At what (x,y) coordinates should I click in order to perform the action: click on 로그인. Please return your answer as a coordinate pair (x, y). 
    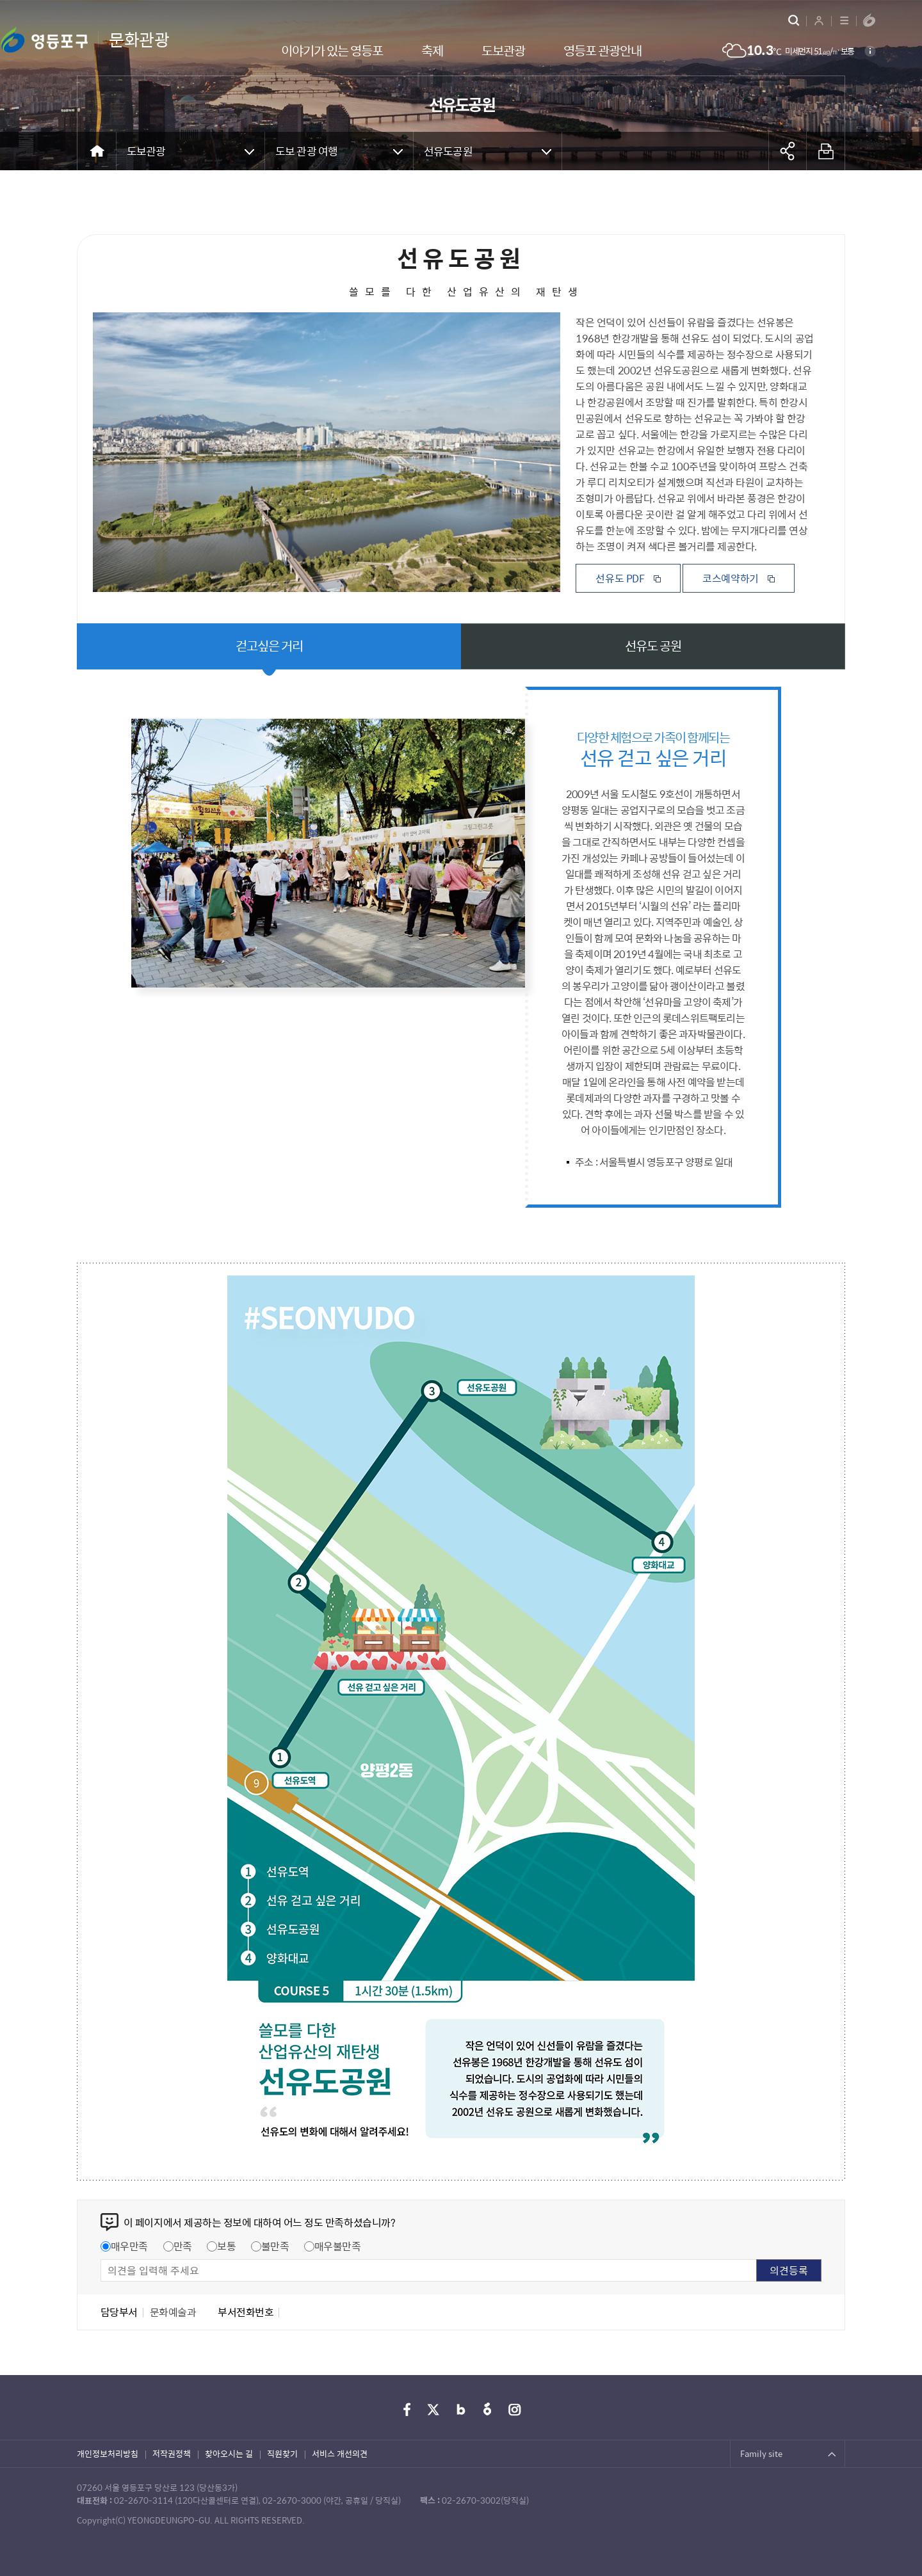
    Looking at the image, I should click on (819, 20).